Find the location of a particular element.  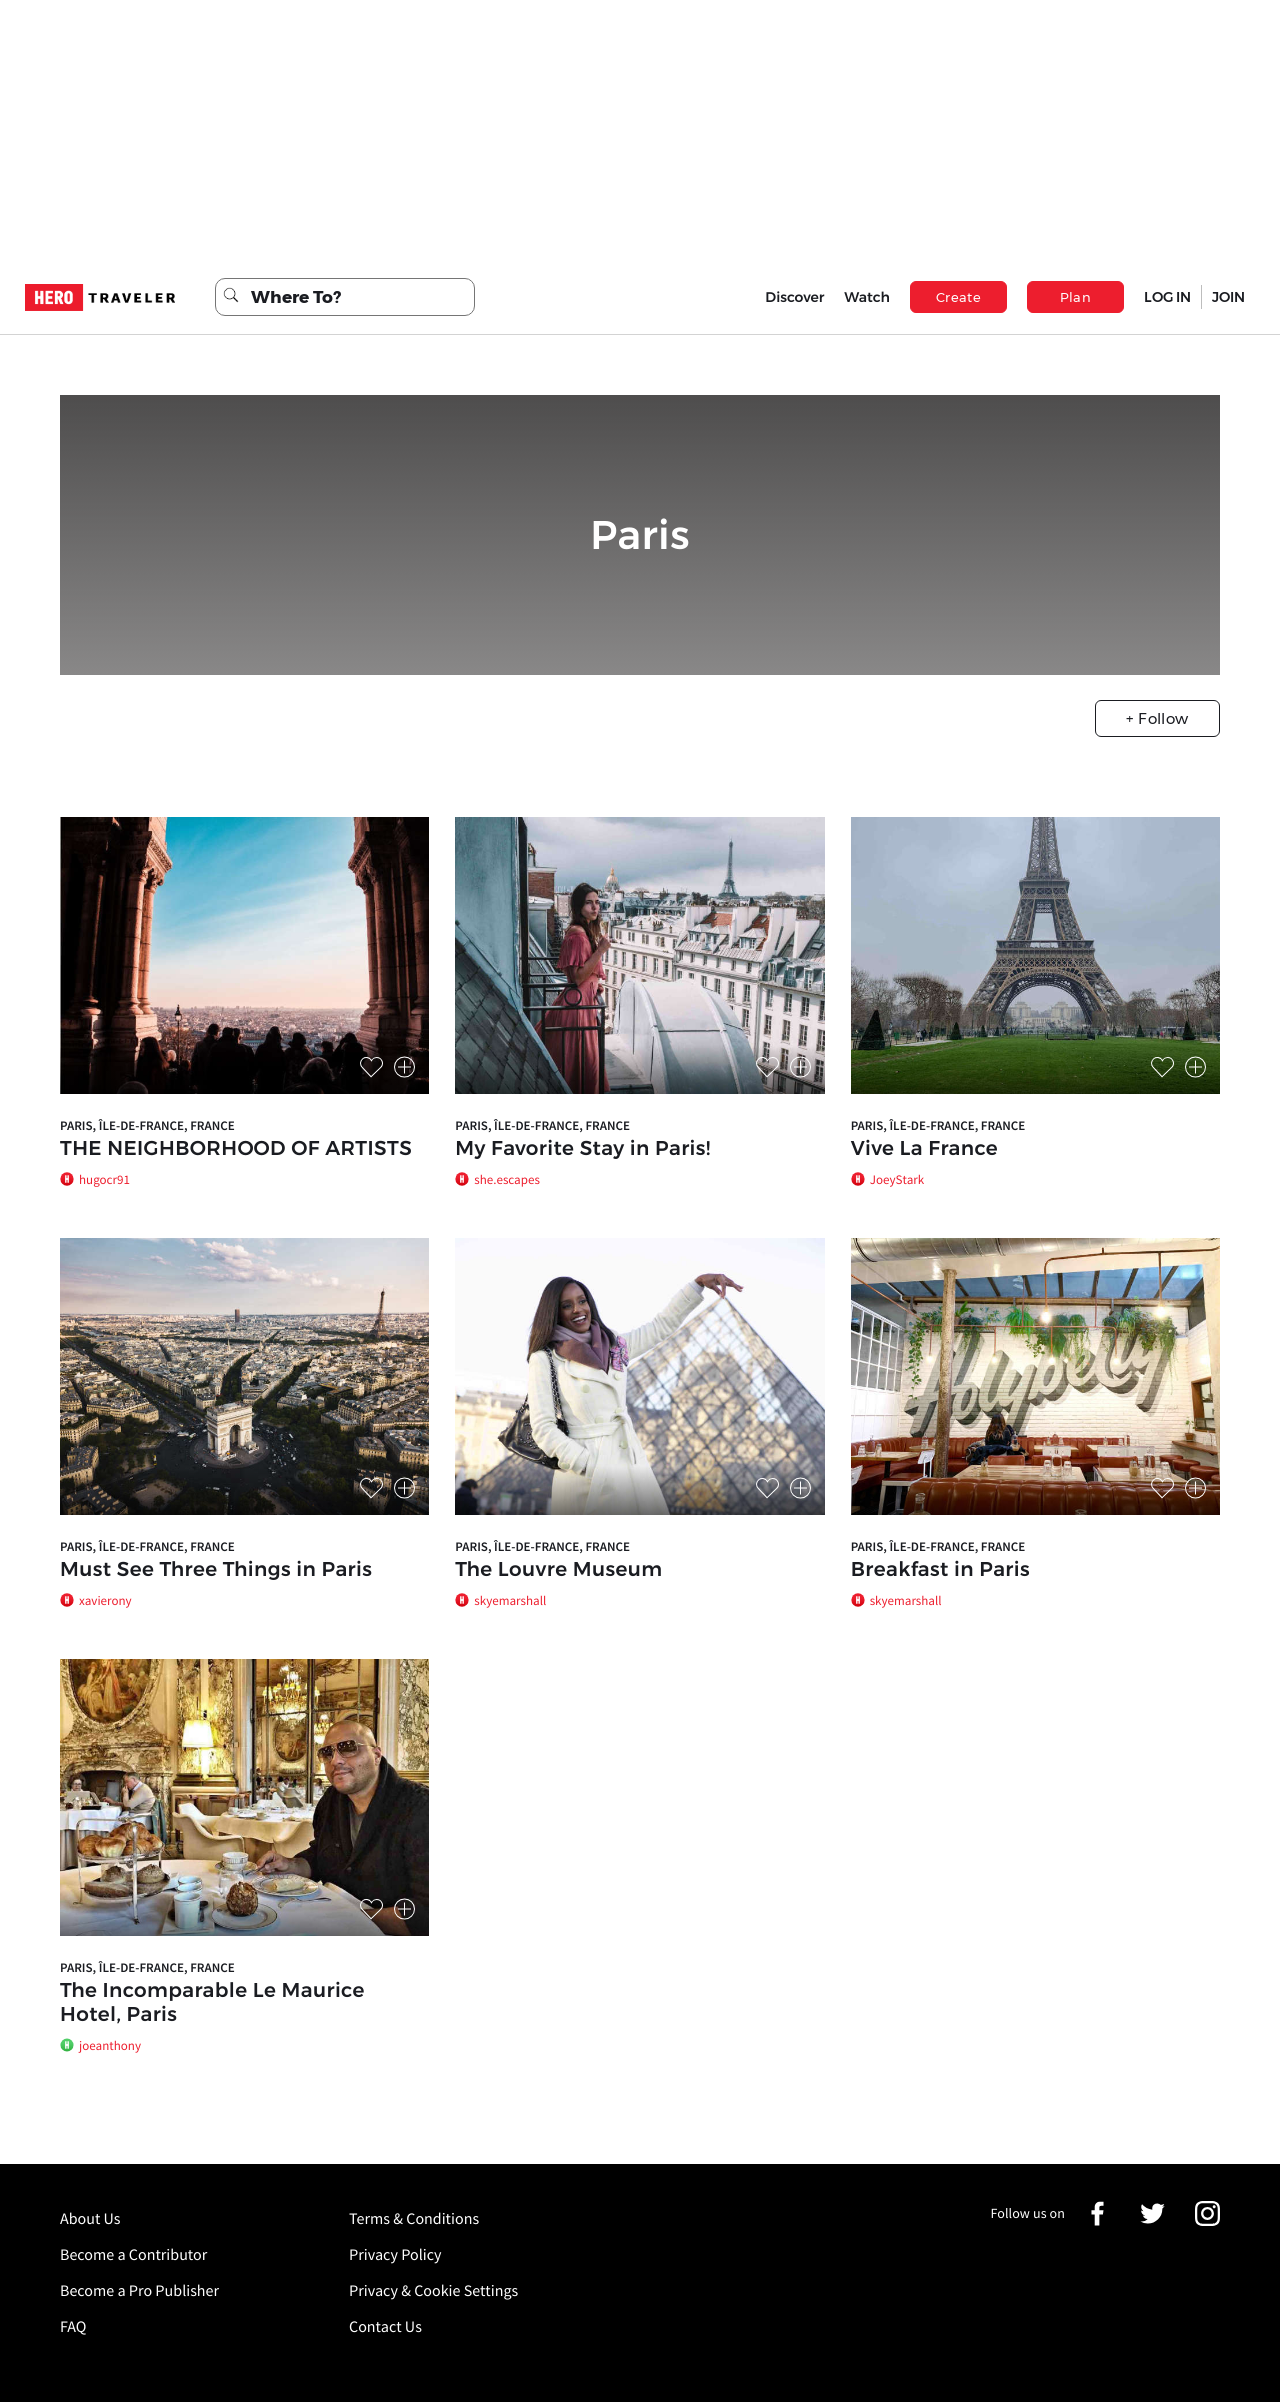

Become a Pro Publisher is located at coordinates (139, 2291).